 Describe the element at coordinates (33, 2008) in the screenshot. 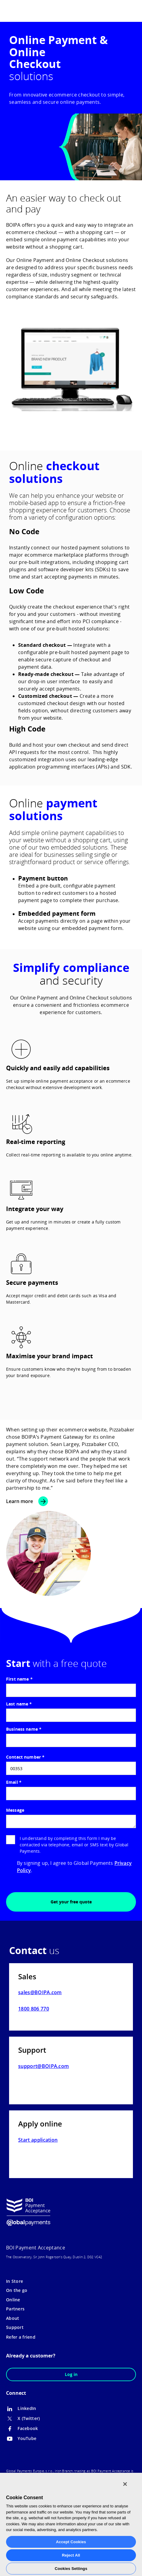

I see `1800 806 770` at that location.